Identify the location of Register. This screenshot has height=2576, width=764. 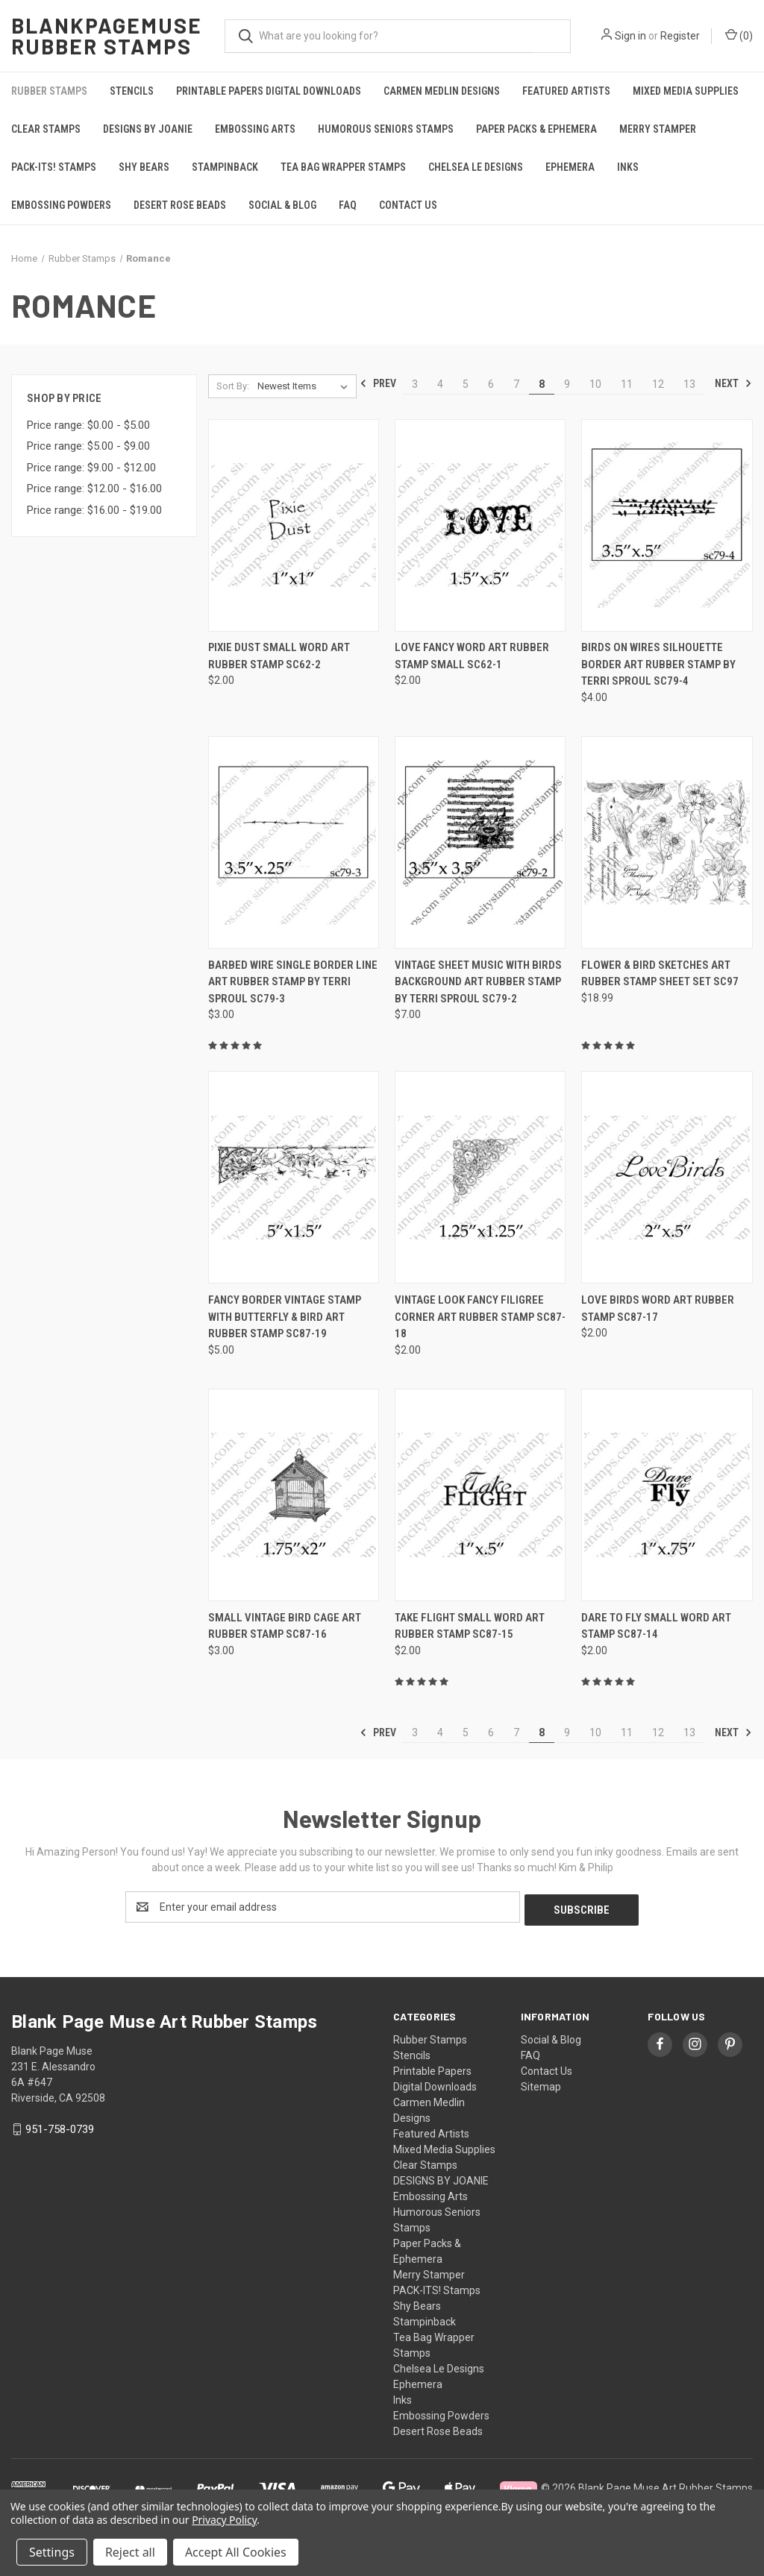
(680, 36).